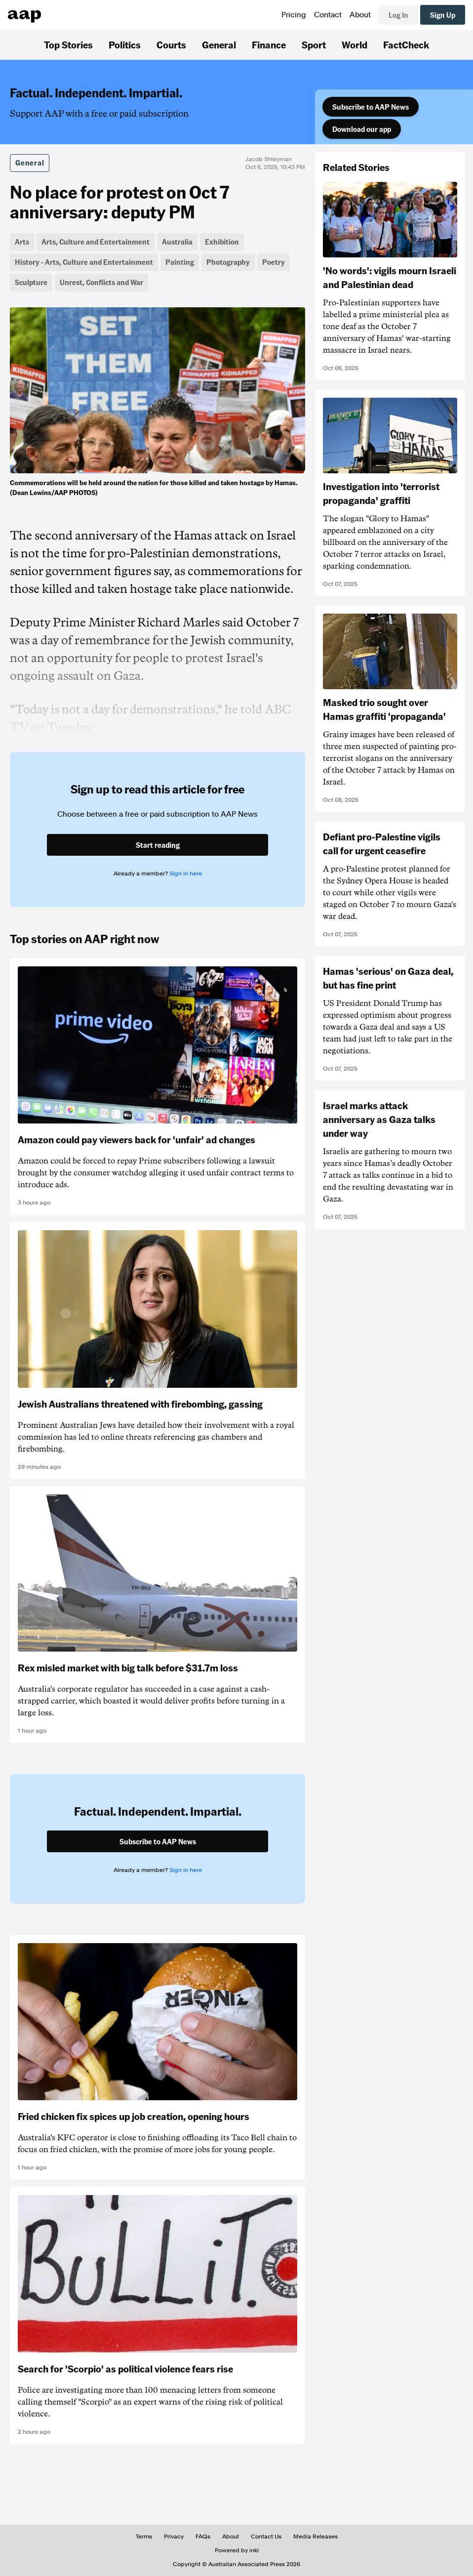 The image size is (473, 2576). What do you see at coordinates (273, 262) in the screenshot?
I see `Poetry` at bounding box center [273, 262].